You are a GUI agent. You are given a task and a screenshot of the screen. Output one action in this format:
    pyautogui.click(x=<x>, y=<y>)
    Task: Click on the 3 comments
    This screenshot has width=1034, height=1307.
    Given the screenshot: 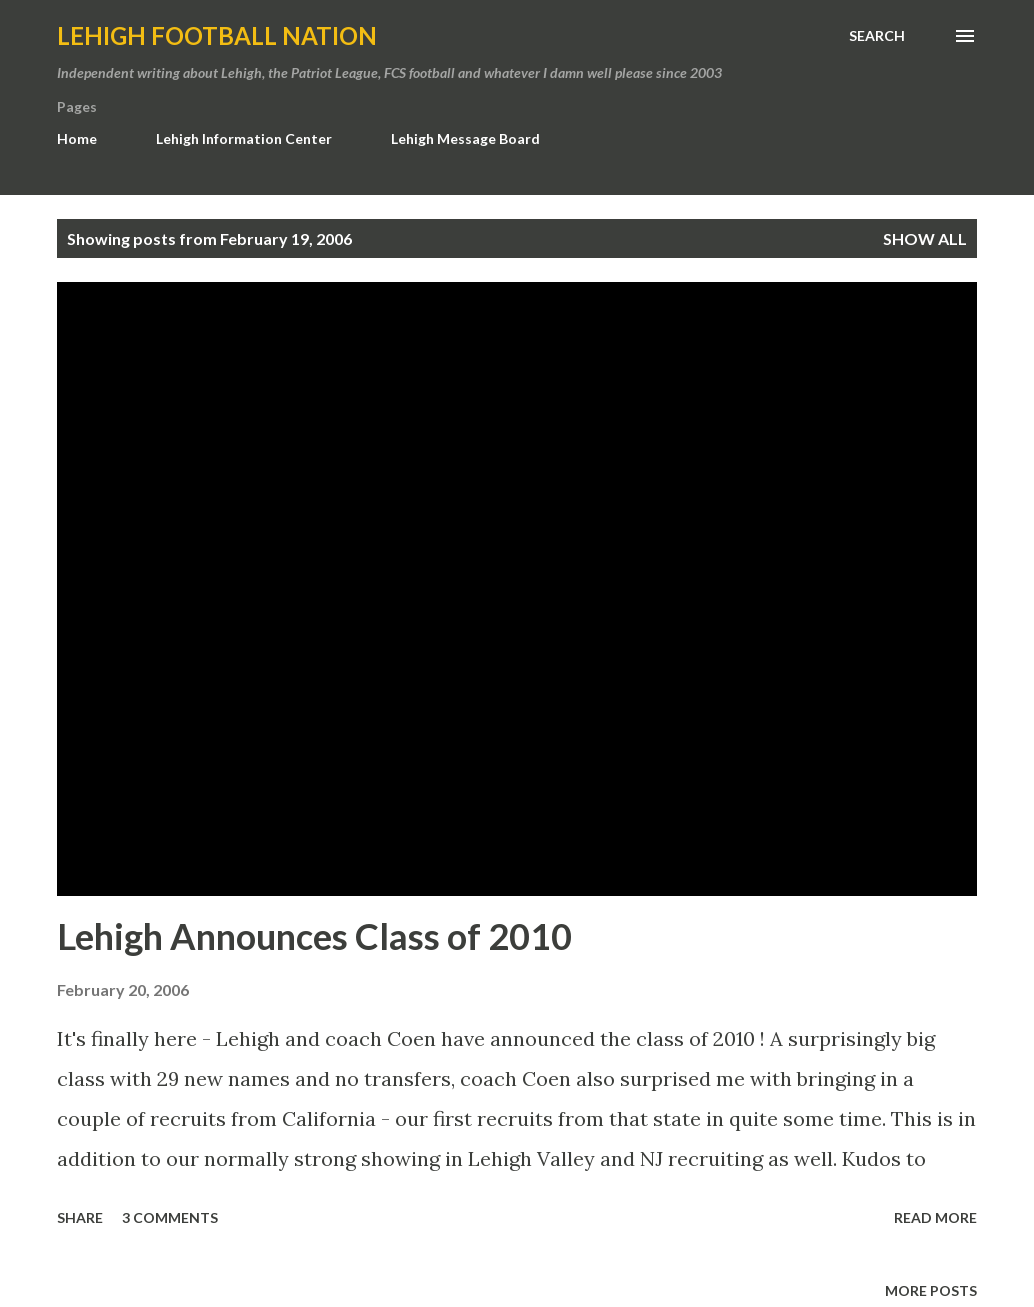 What is the action you would take?
    pyautogui.click(x=170, y=1217)
    